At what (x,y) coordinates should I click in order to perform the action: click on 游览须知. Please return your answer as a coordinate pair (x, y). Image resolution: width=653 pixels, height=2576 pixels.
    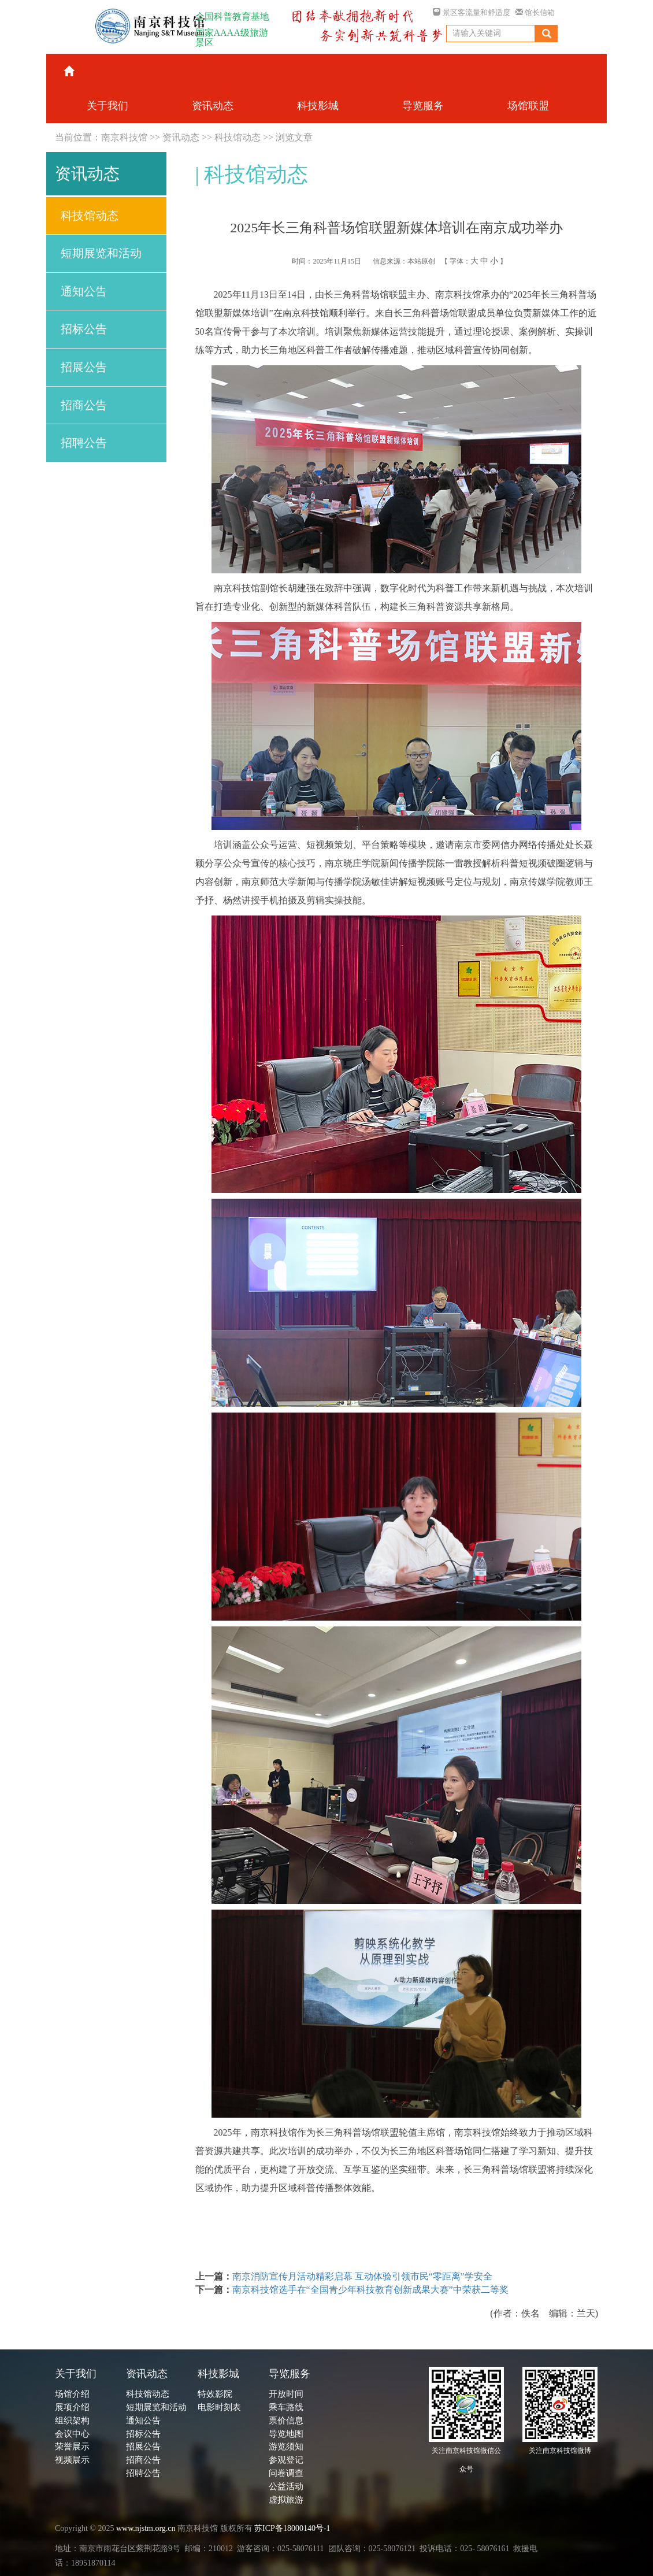
    Looking at the image, I should click on (286, 2446).